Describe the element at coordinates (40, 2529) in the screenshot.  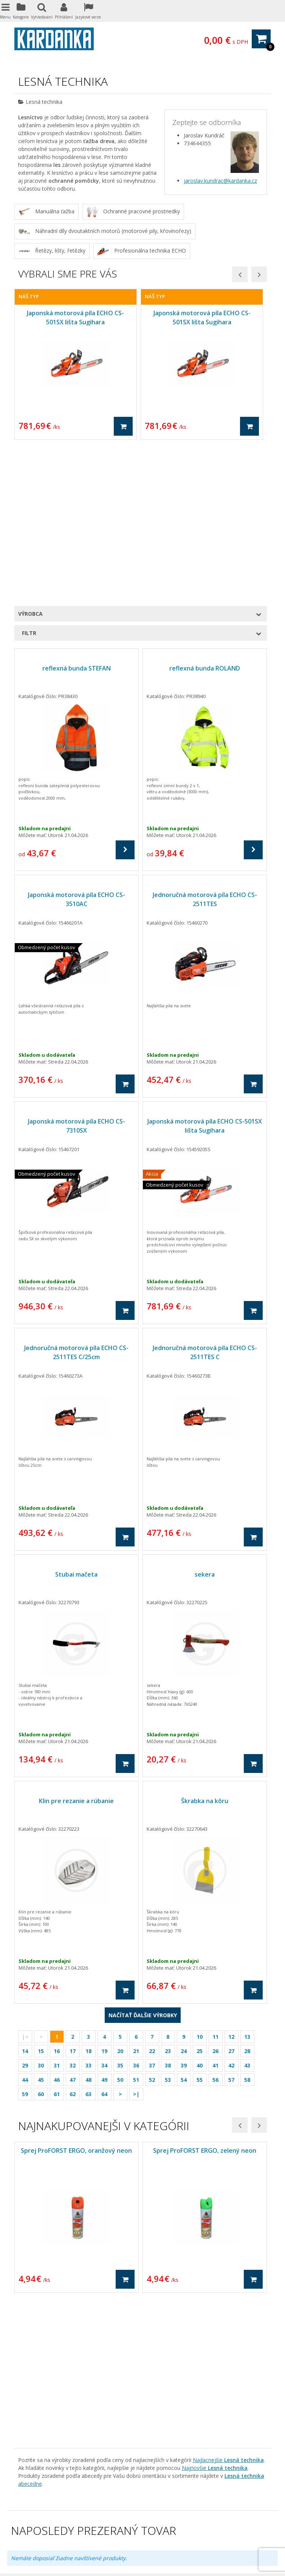
I see `Hydraulicky-pist.cz` at that location.